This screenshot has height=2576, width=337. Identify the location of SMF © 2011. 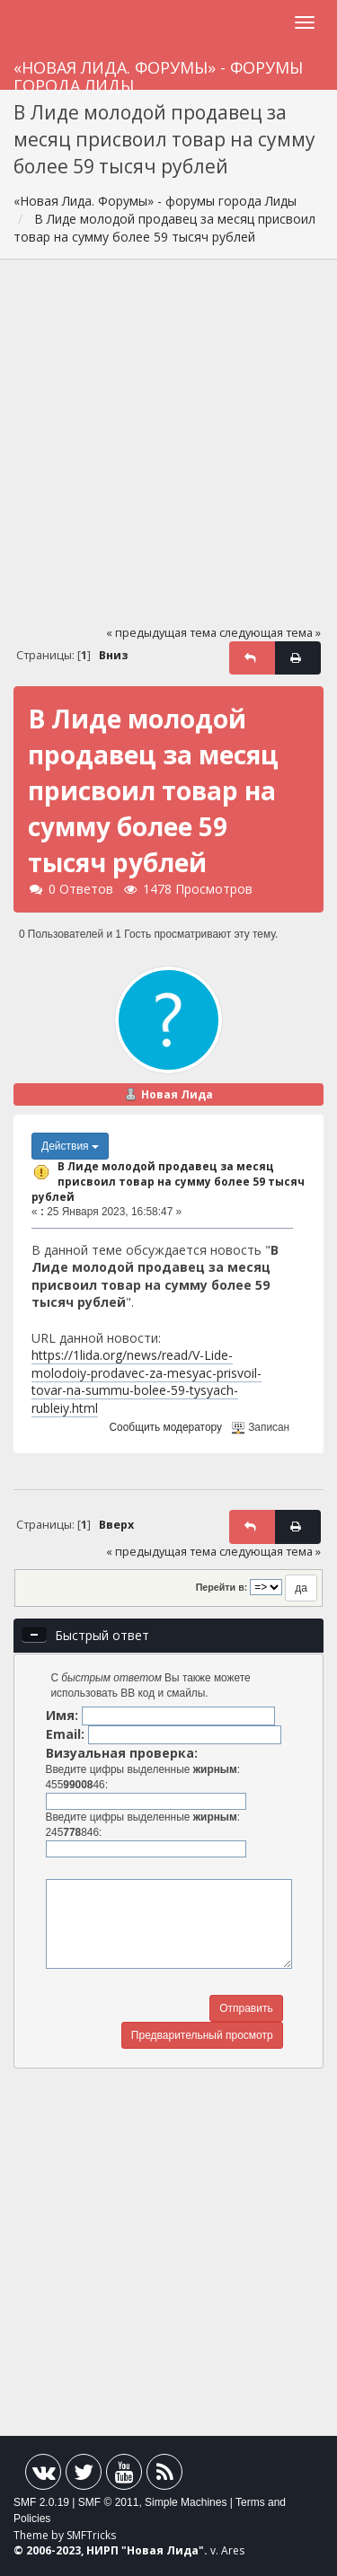
(108, 2502).